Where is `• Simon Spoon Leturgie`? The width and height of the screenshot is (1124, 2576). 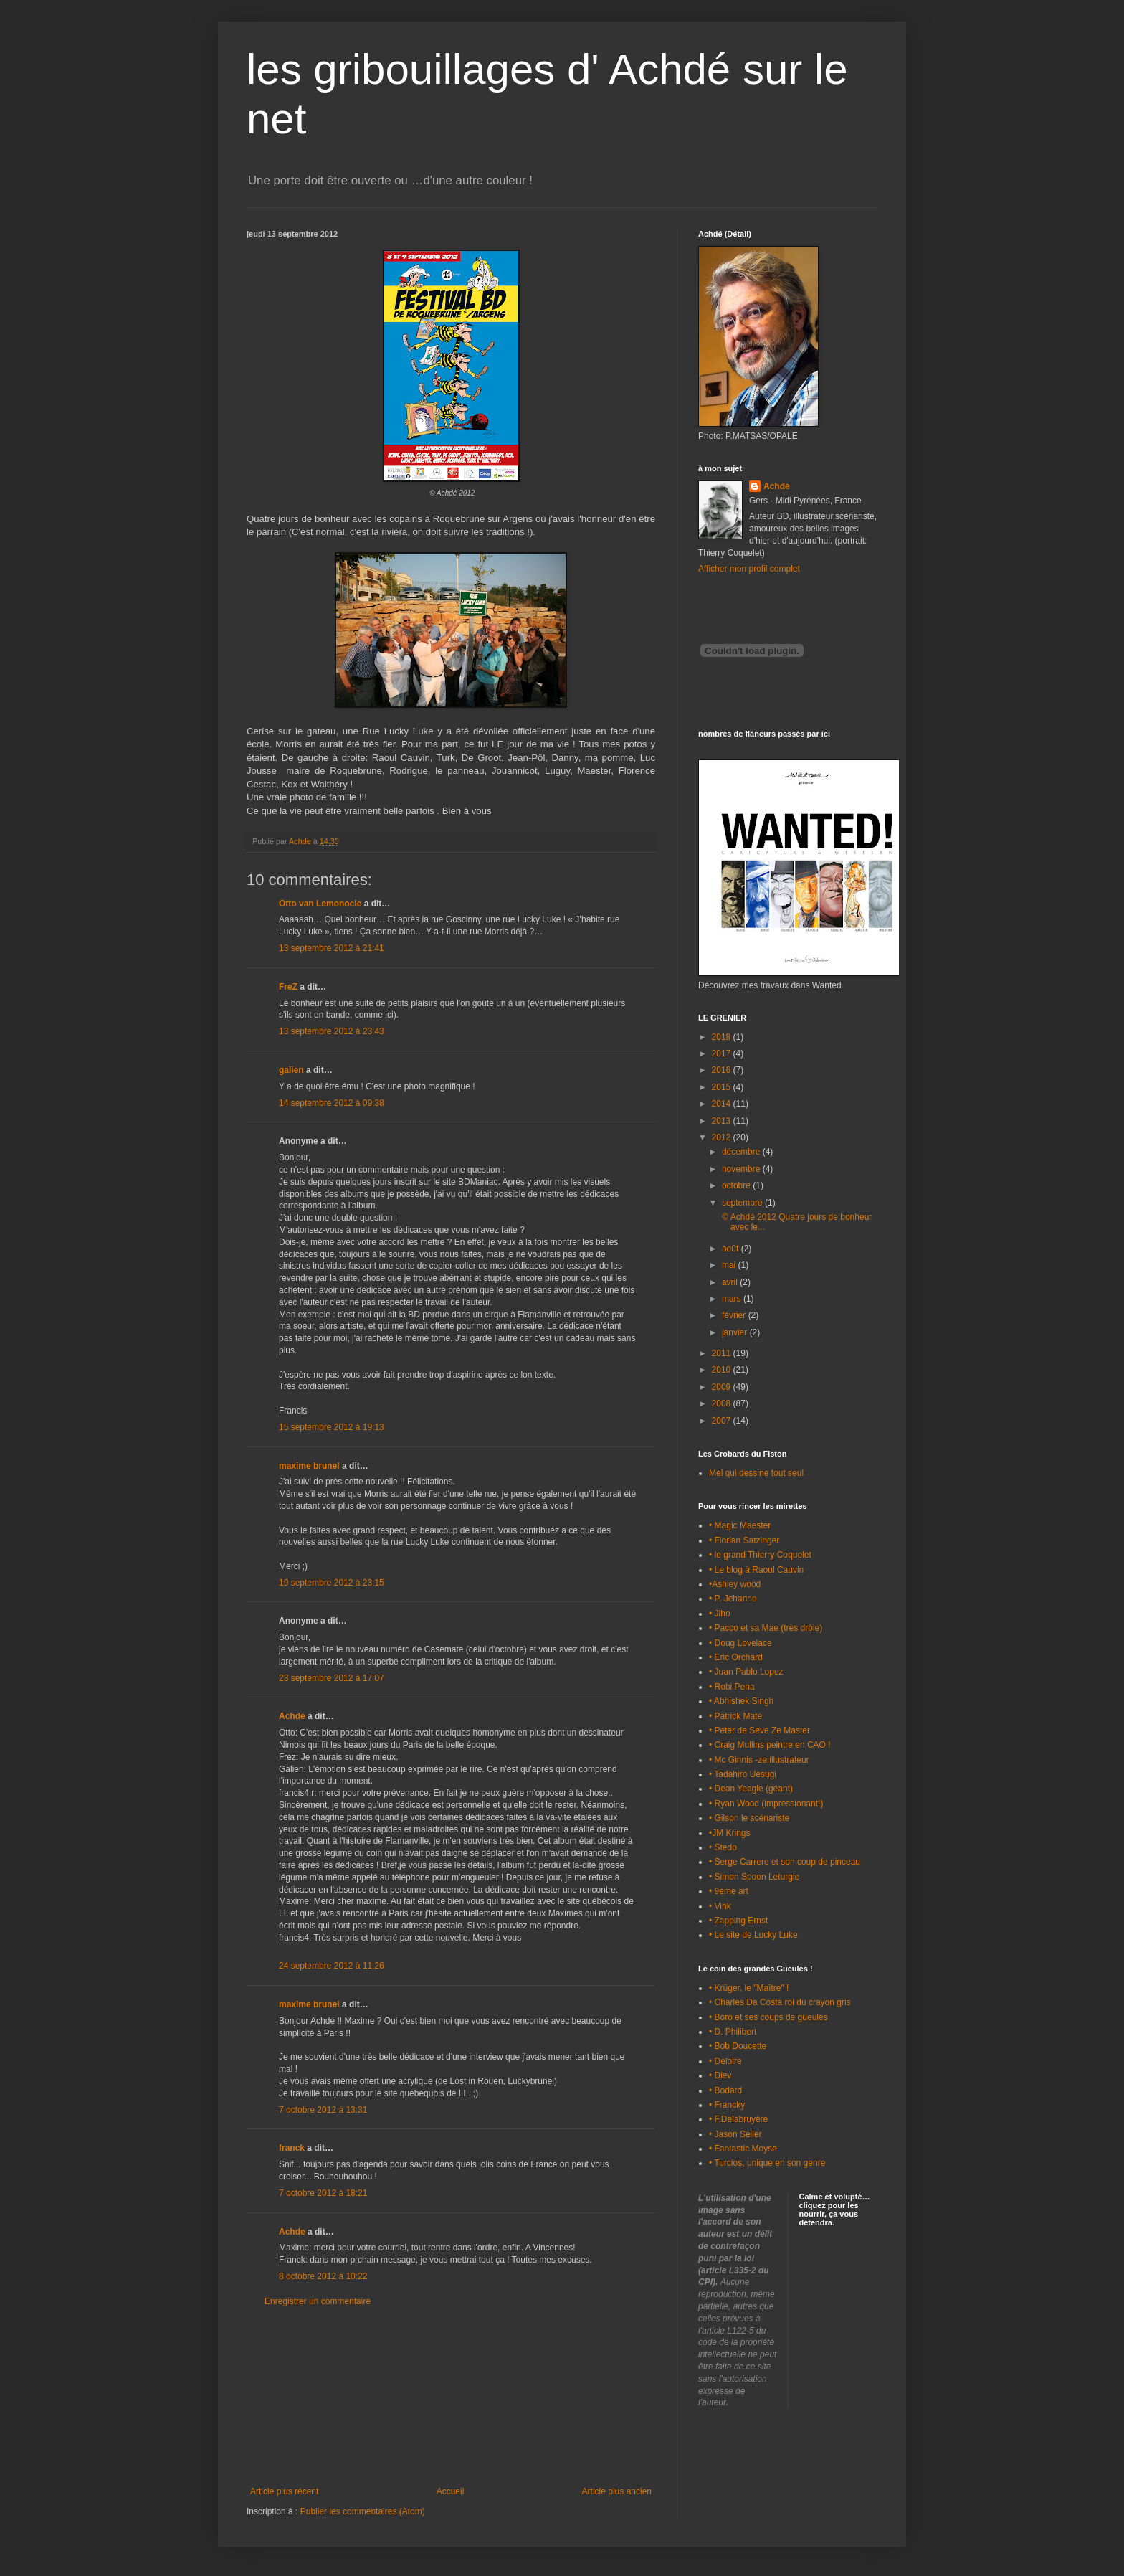
• Simon Spoon Leturgie is located at coordinates (754, 1877).